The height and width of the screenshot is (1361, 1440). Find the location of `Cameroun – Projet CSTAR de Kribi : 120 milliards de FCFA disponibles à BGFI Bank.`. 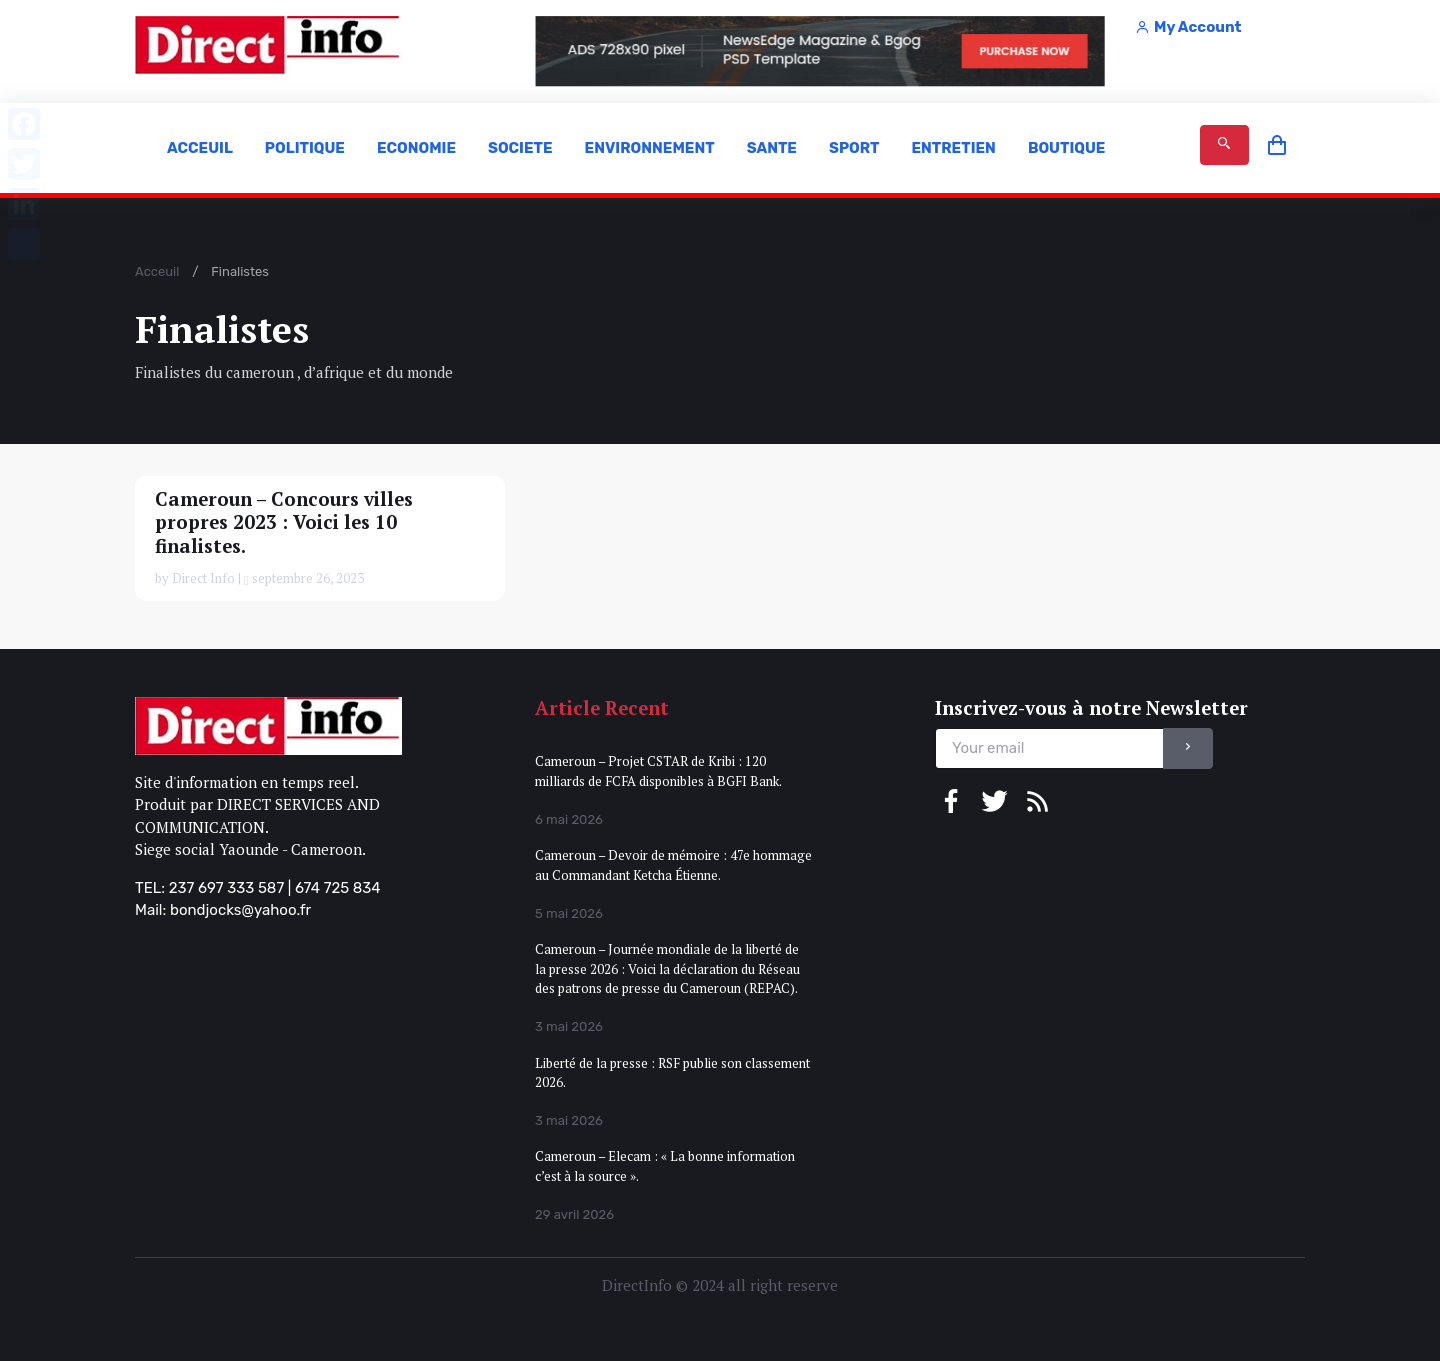

Cameroun – Projet CSTAR de Kribi : 120 milliards de FCFA disponibles à BGFI Bank. is located at coordinates (658, 771).